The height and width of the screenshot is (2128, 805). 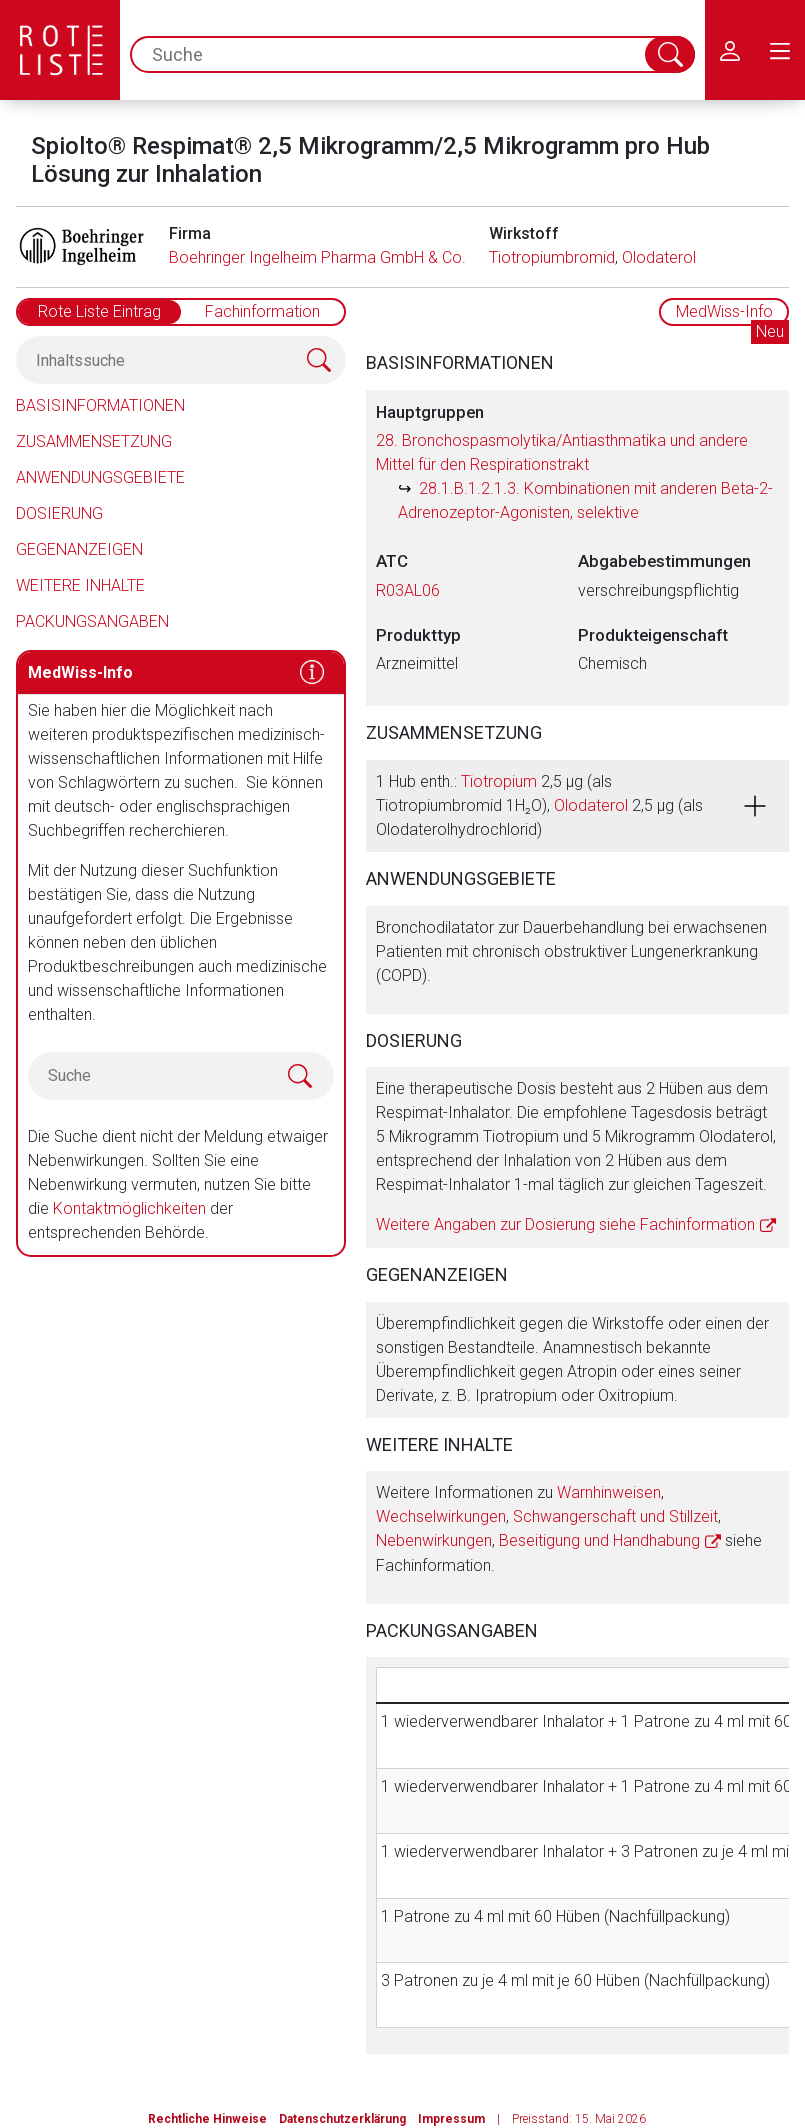 What do you see at coordinates (262, 311) in the screenshot?
I see `Fachinformation` at bounding box center [262, 311].